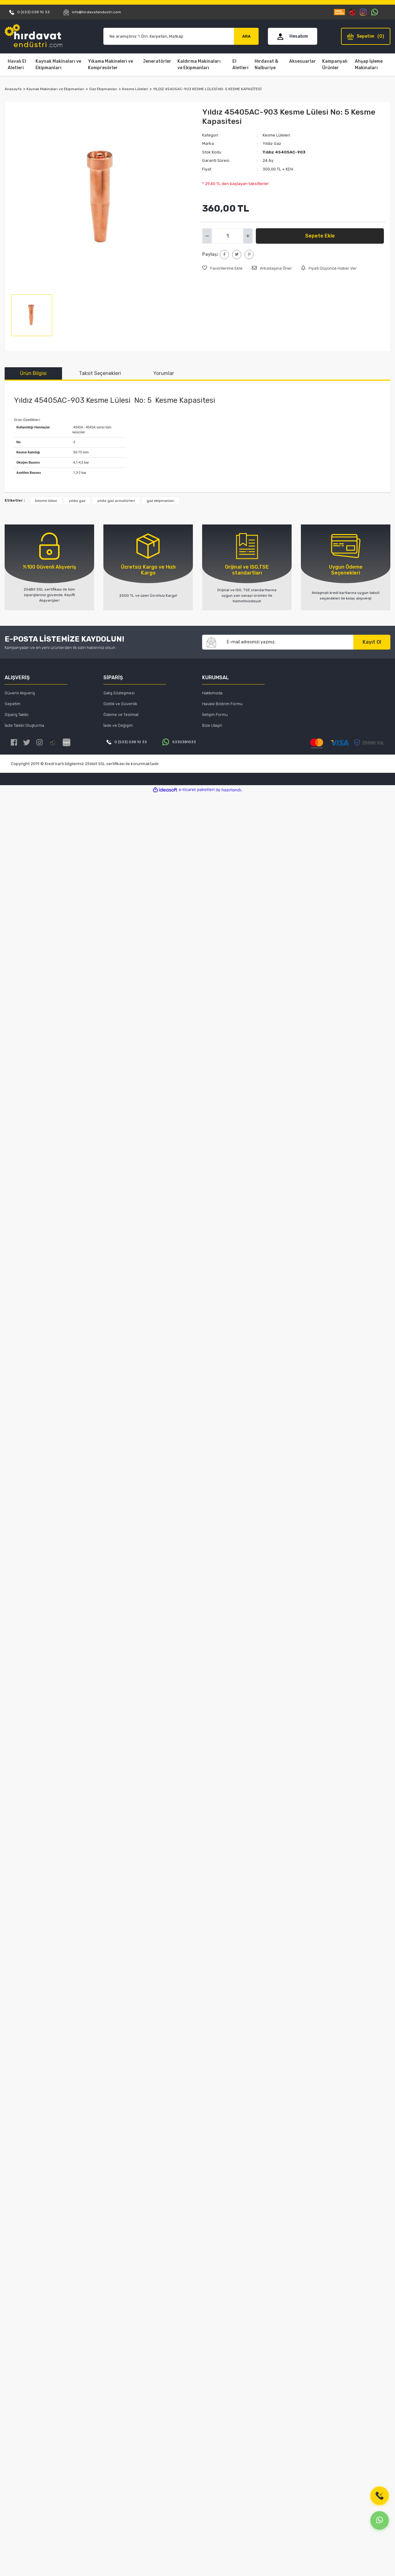  What do you see at coordinates (246, 36) in the screenshot?
I see `ARA` at bounding box center [246, 36].